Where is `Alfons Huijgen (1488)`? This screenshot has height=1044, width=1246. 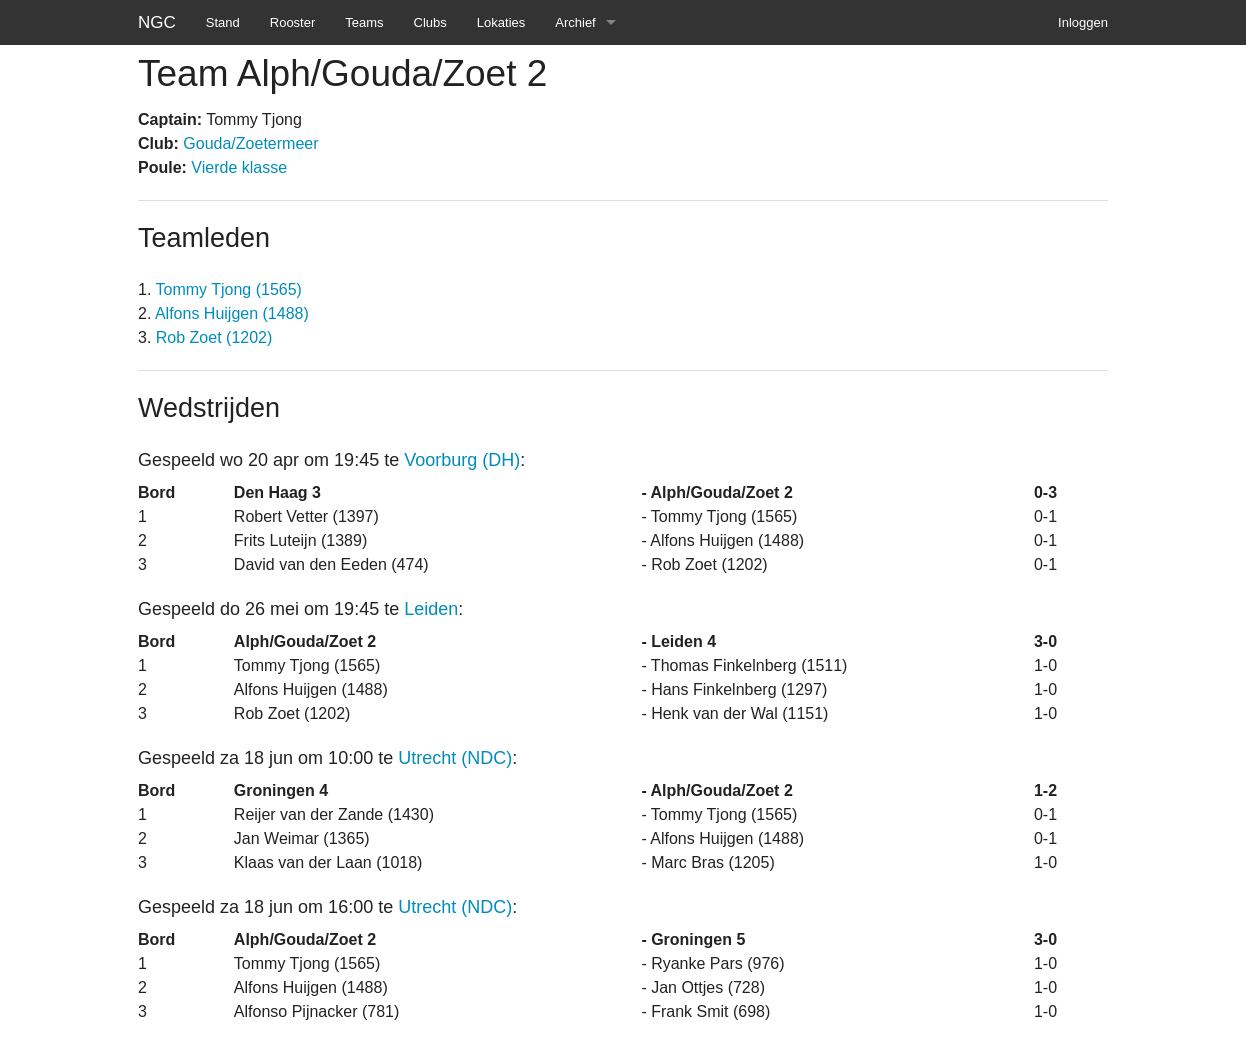
Alfons Huijgen (1488) is located at coordinates (232, 313).